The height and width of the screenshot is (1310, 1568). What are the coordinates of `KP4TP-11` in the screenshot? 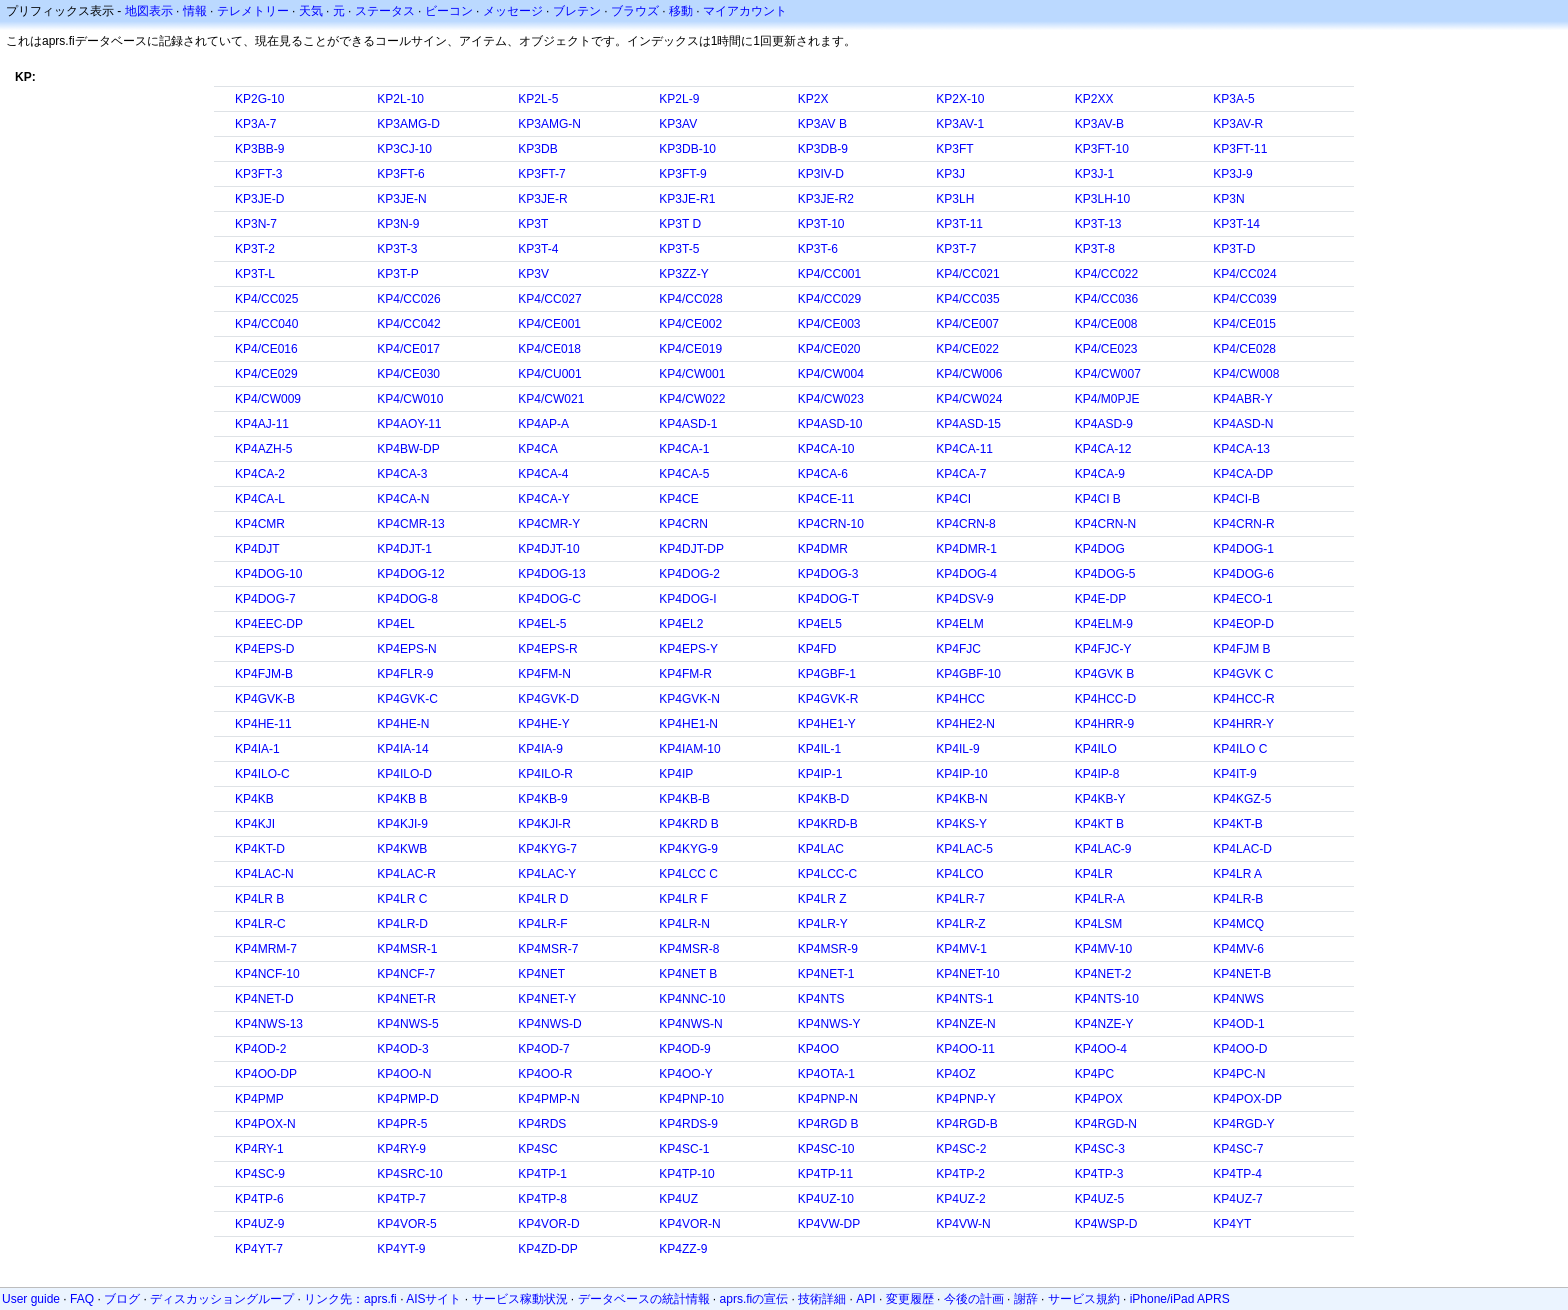 It's located at (825, 1174).